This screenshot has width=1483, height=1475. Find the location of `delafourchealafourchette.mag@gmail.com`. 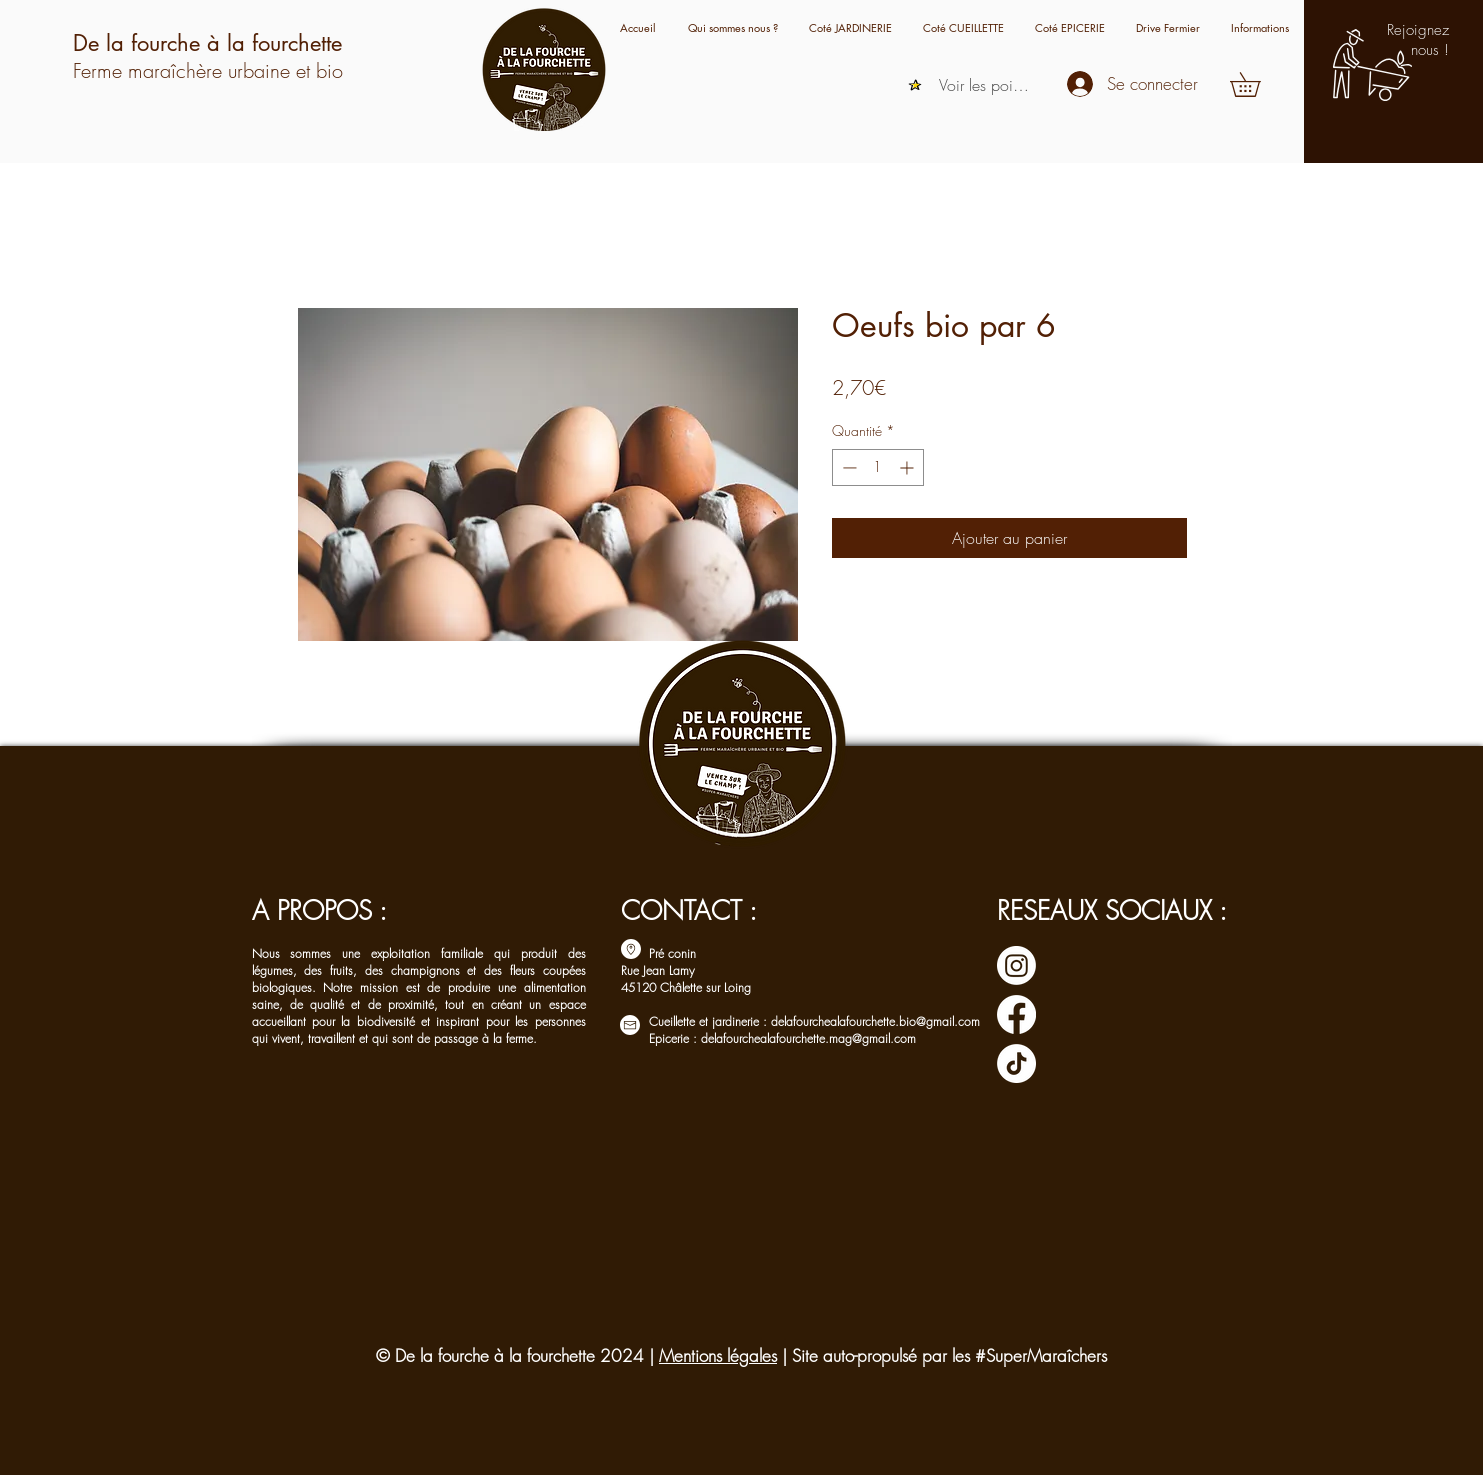

delafourchealafourchette.mag@gmail.com is located at coordinates (808, 1038).